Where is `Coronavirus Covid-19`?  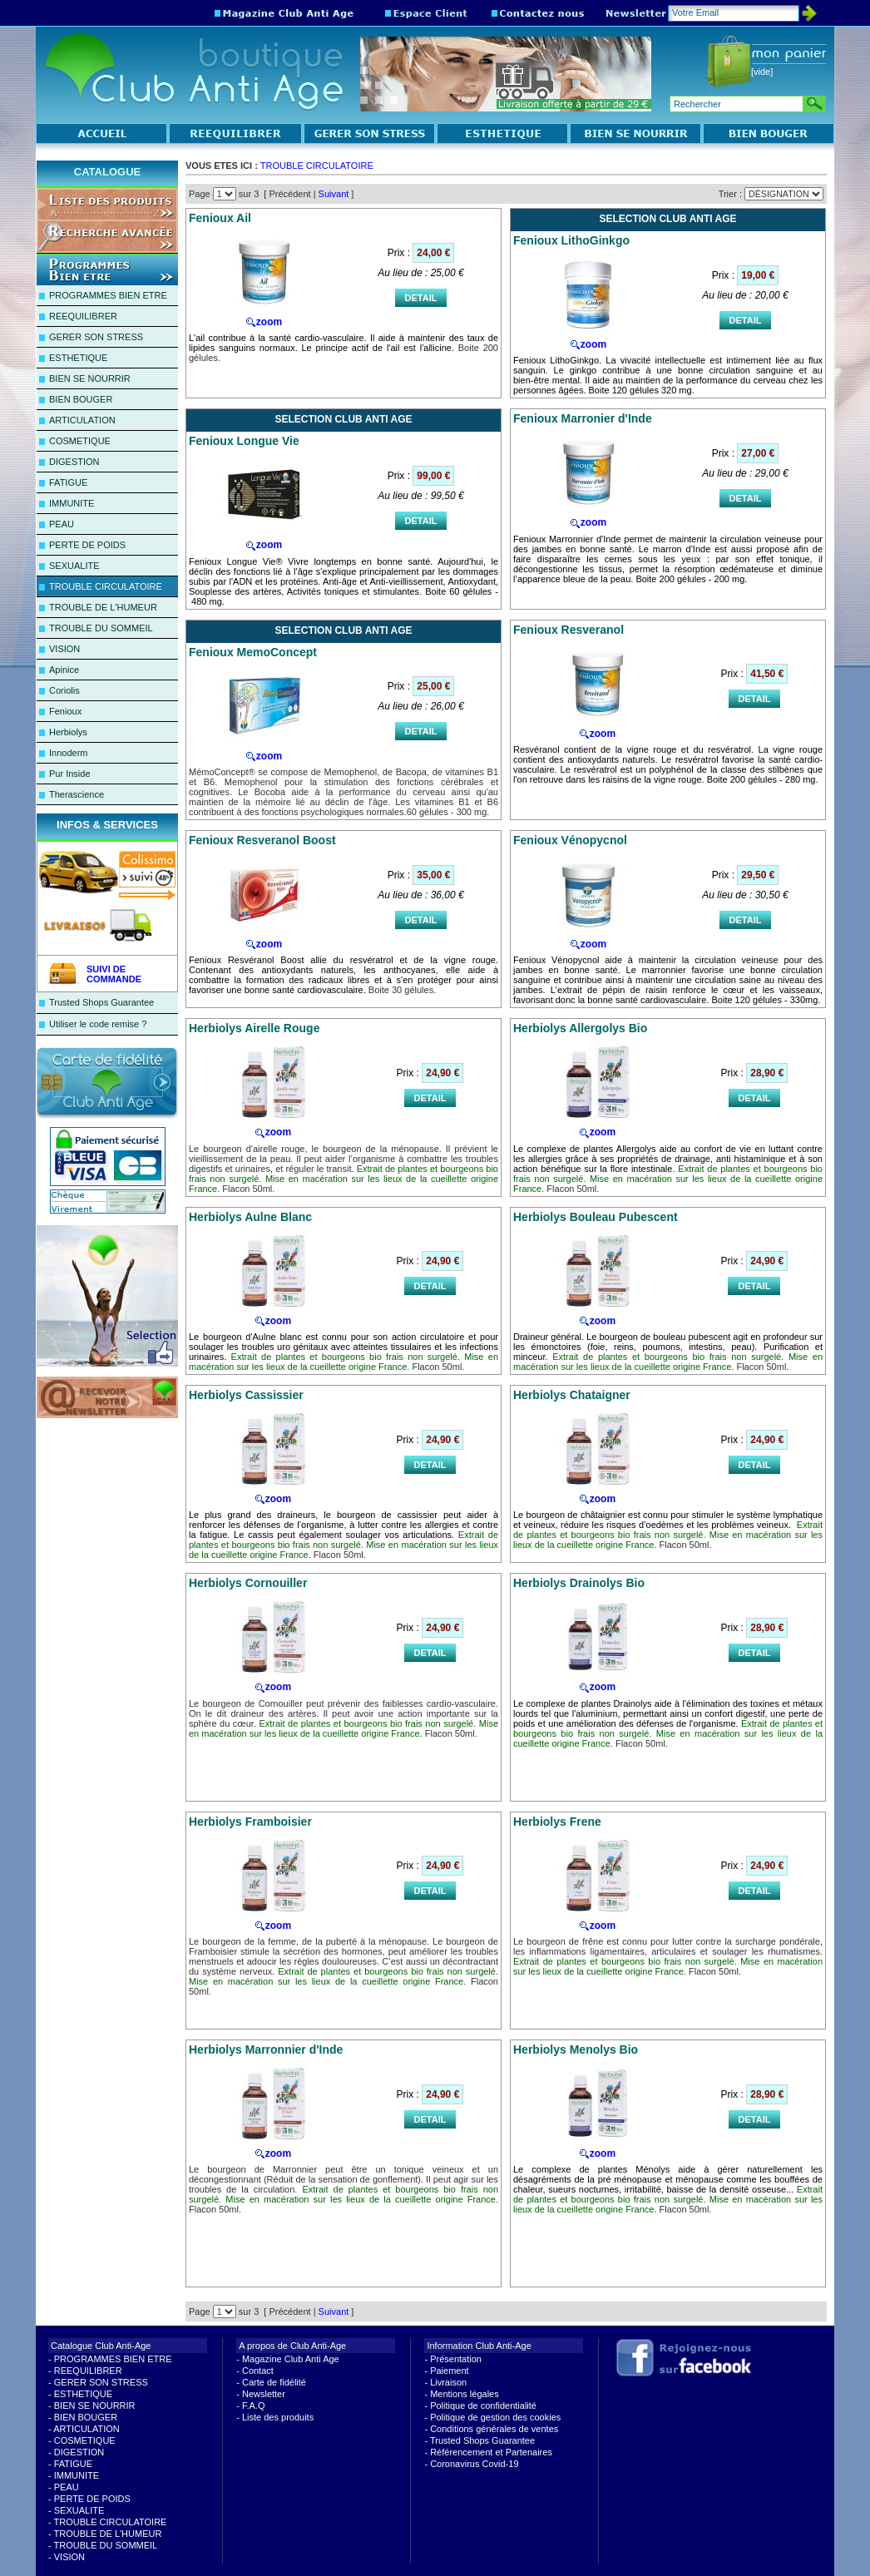 Coronavirus Covid-19 is located at coordinates (474, 2464).